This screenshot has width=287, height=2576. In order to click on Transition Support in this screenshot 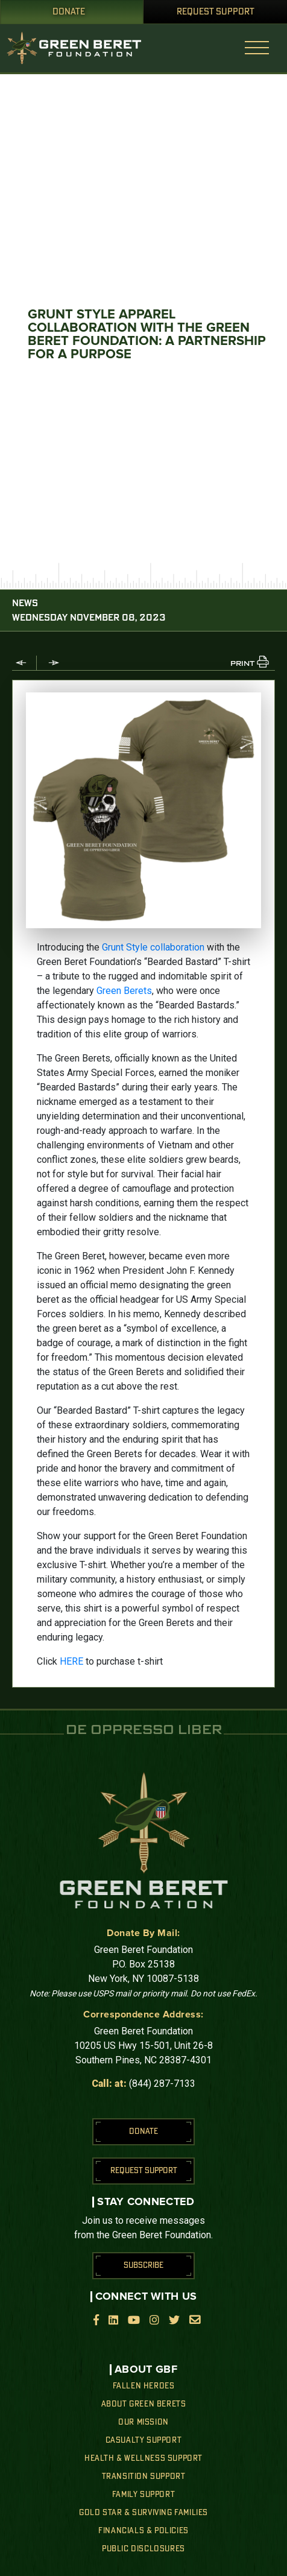, I will do `click(144, 2476)`.